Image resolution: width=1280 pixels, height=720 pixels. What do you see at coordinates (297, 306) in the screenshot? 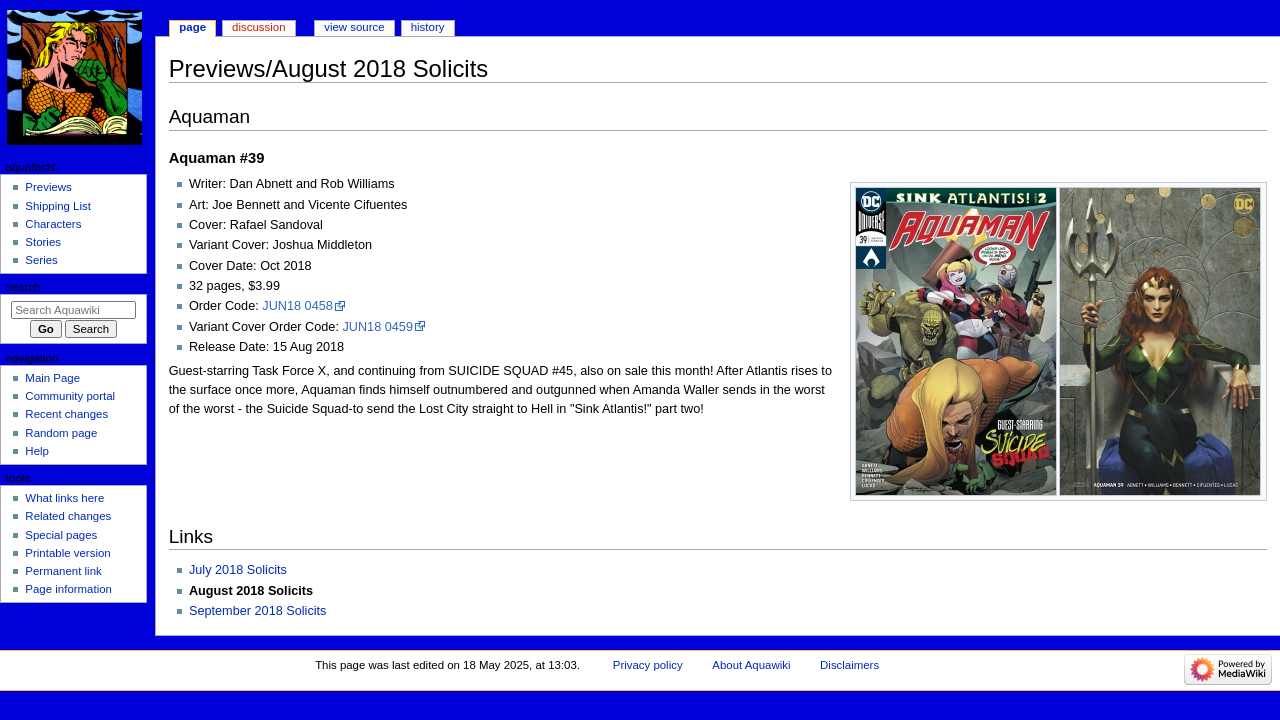
I see `JUN18 0458` at bounding box center [297, 306].